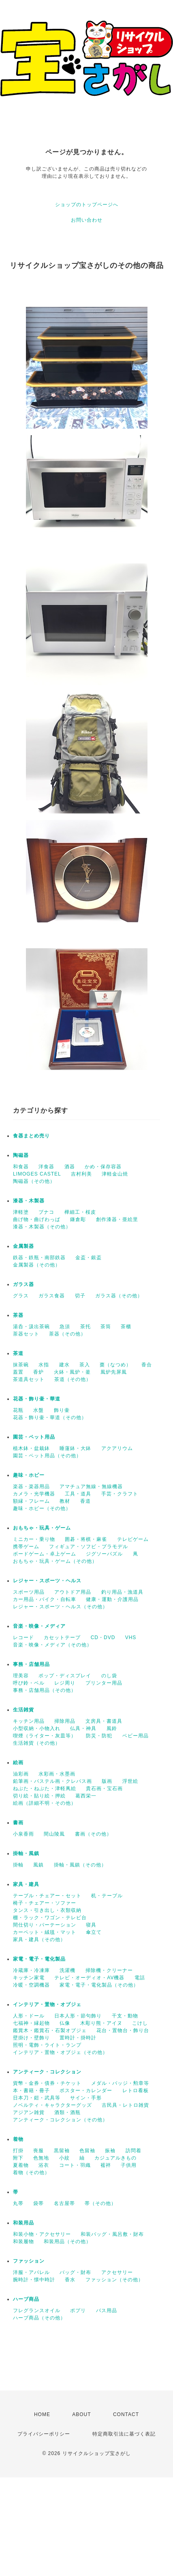 The image size is (173, 2576). I want to click on 花台・置物台・飾り台, so click(122, 2030).